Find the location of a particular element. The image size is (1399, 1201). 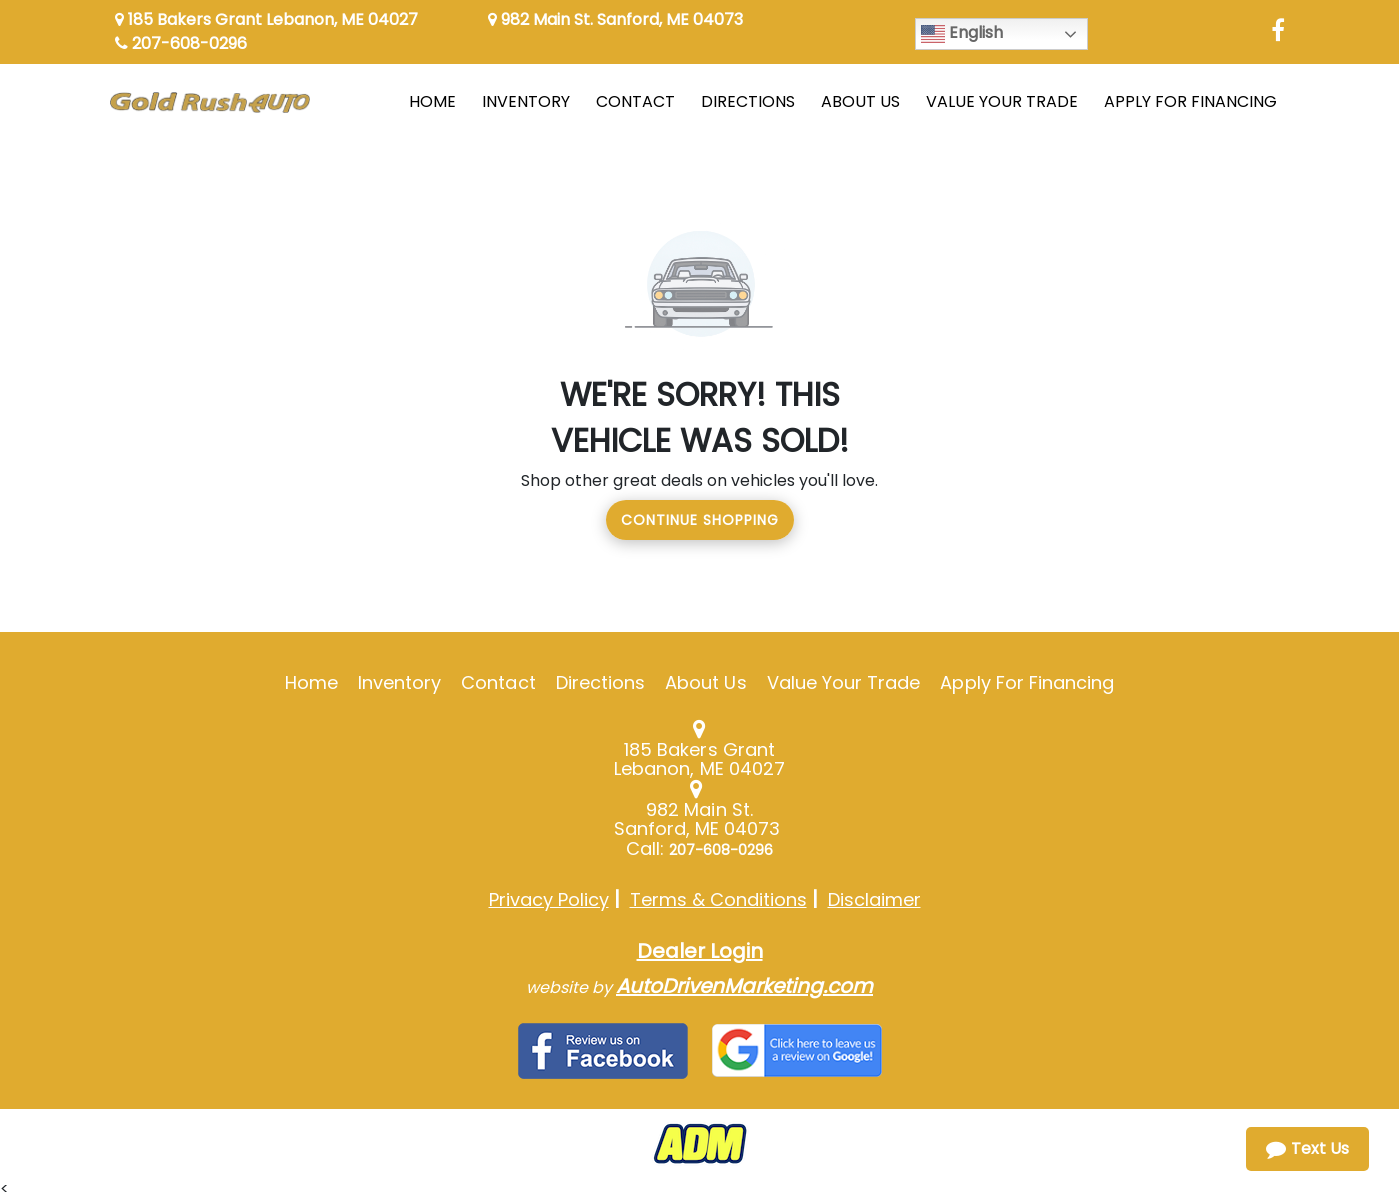

English is located at coordinates (962, 33).